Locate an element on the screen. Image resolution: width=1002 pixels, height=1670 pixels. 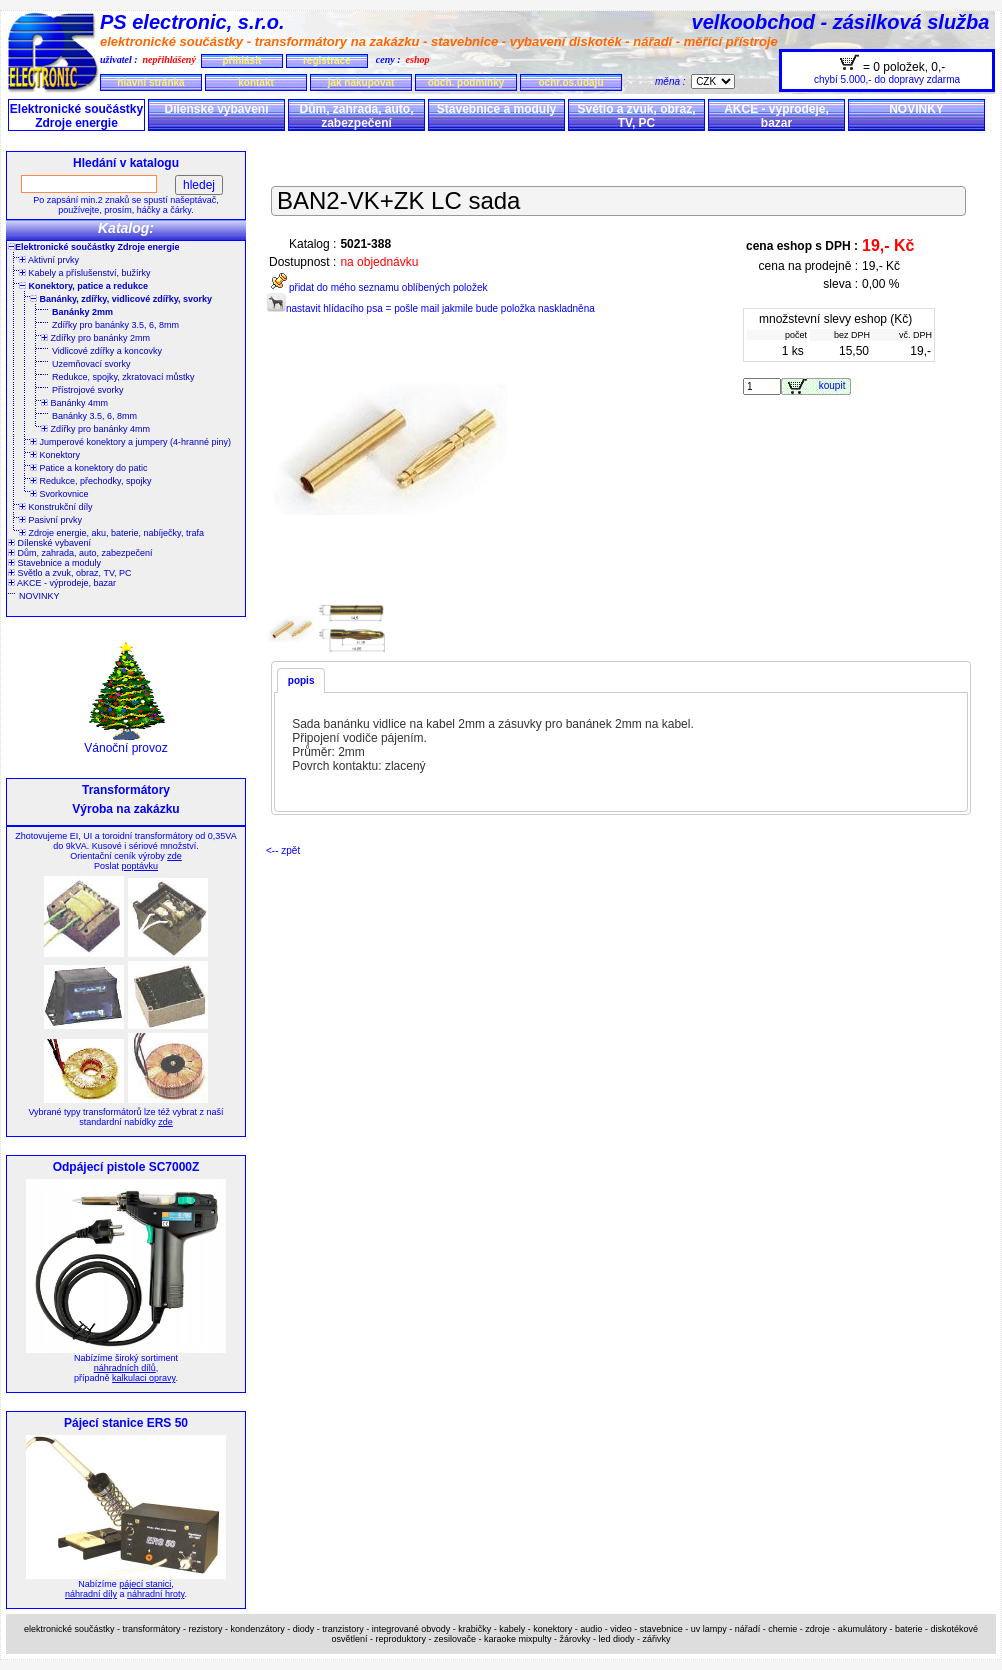
Kabely a příslušenství, bužírky is located at coordinates (85, 273).